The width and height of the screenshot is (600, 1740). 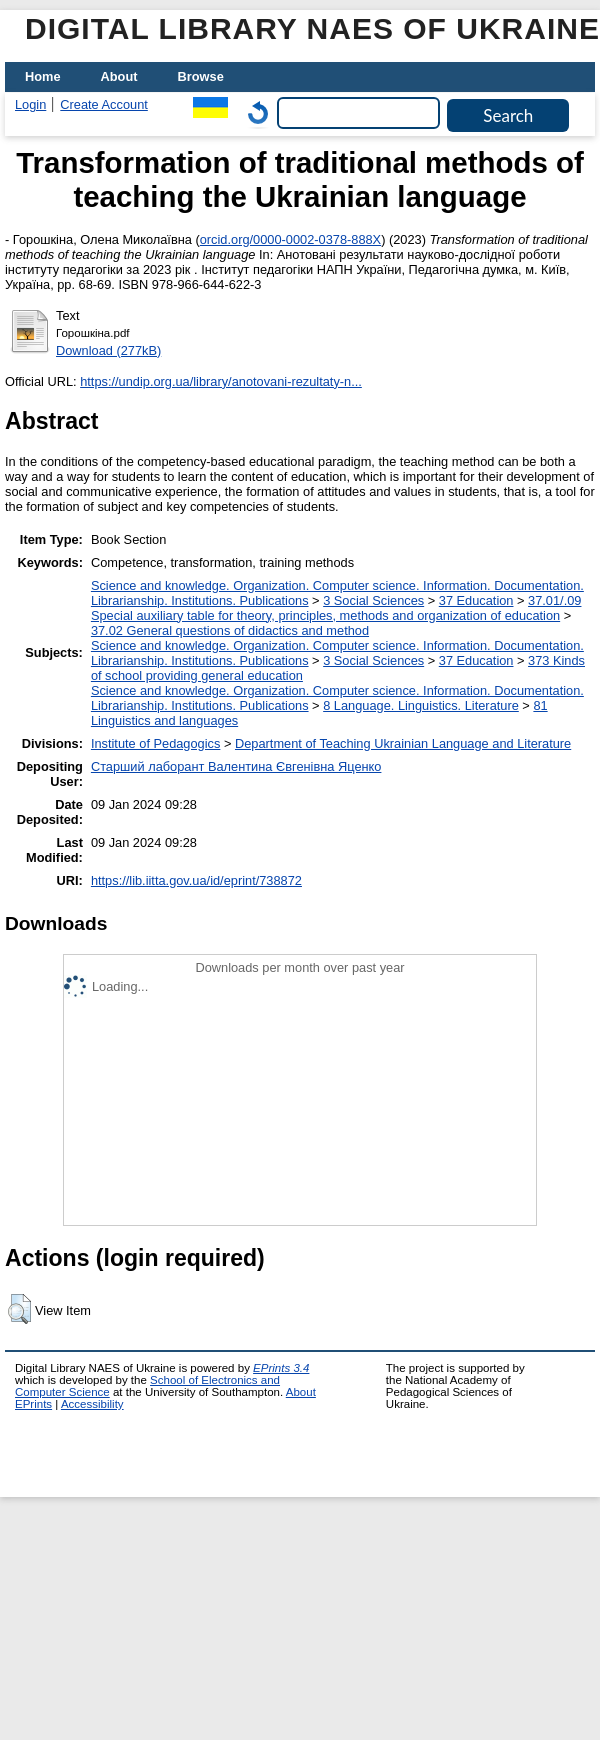 I want to click on Download (277kB), so click(x=108, y=350).